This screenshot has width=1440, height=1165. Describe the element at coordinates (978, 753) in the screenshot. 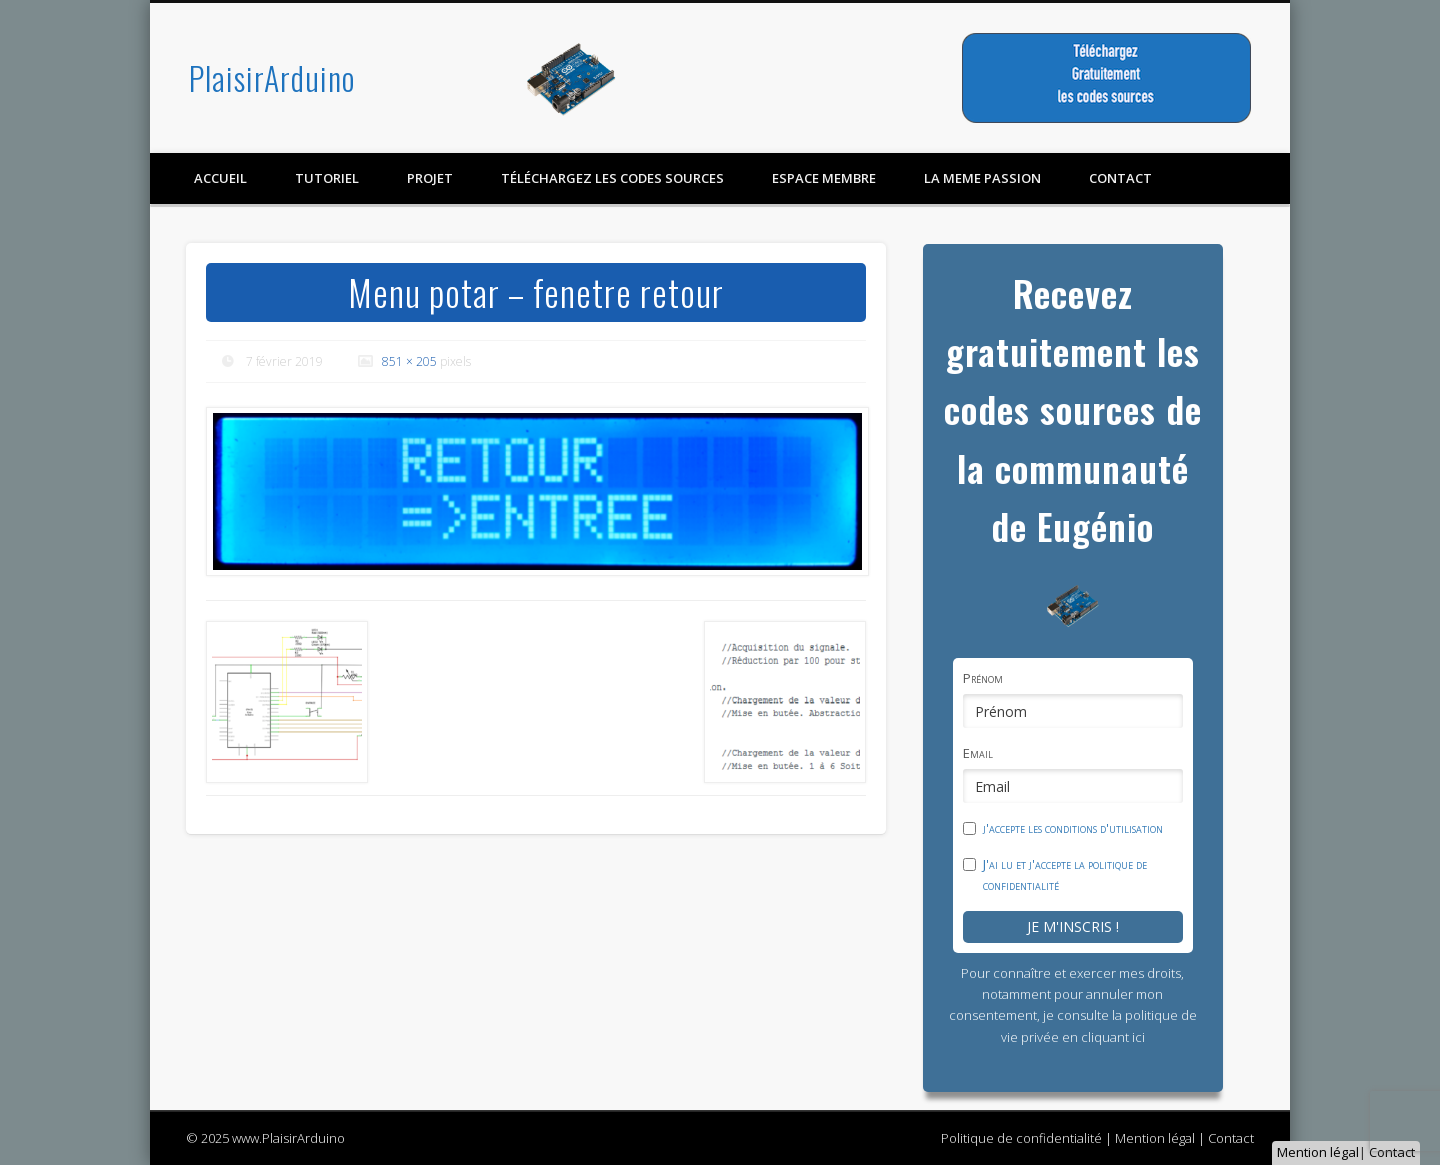

I see `Email` at that location.